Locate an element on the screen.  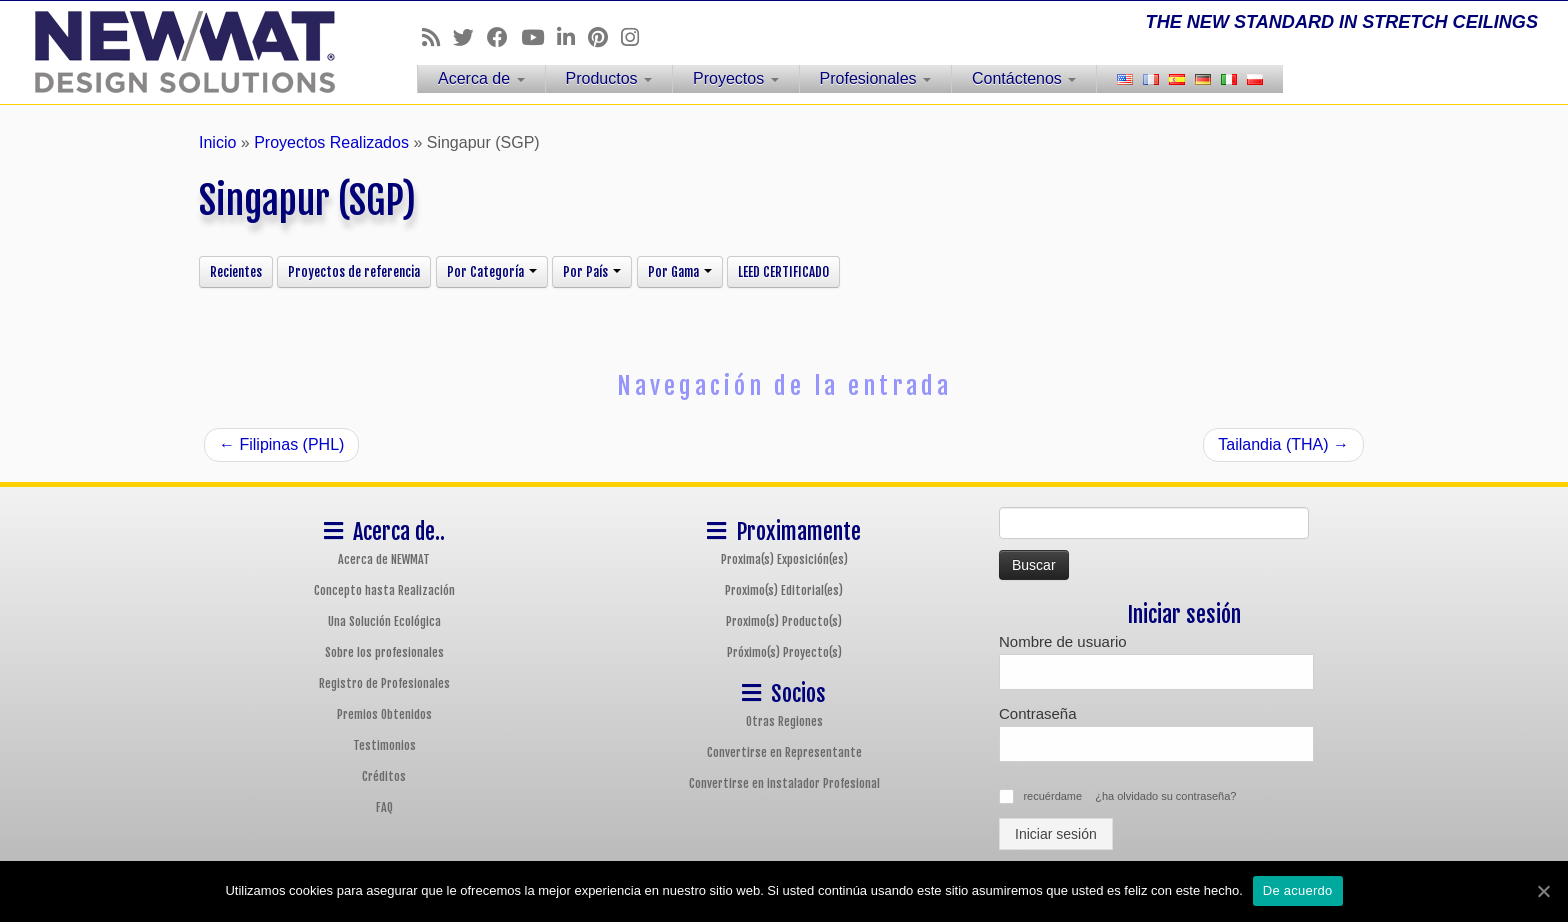
Otras Regiones is located at coordinates (784, 721).